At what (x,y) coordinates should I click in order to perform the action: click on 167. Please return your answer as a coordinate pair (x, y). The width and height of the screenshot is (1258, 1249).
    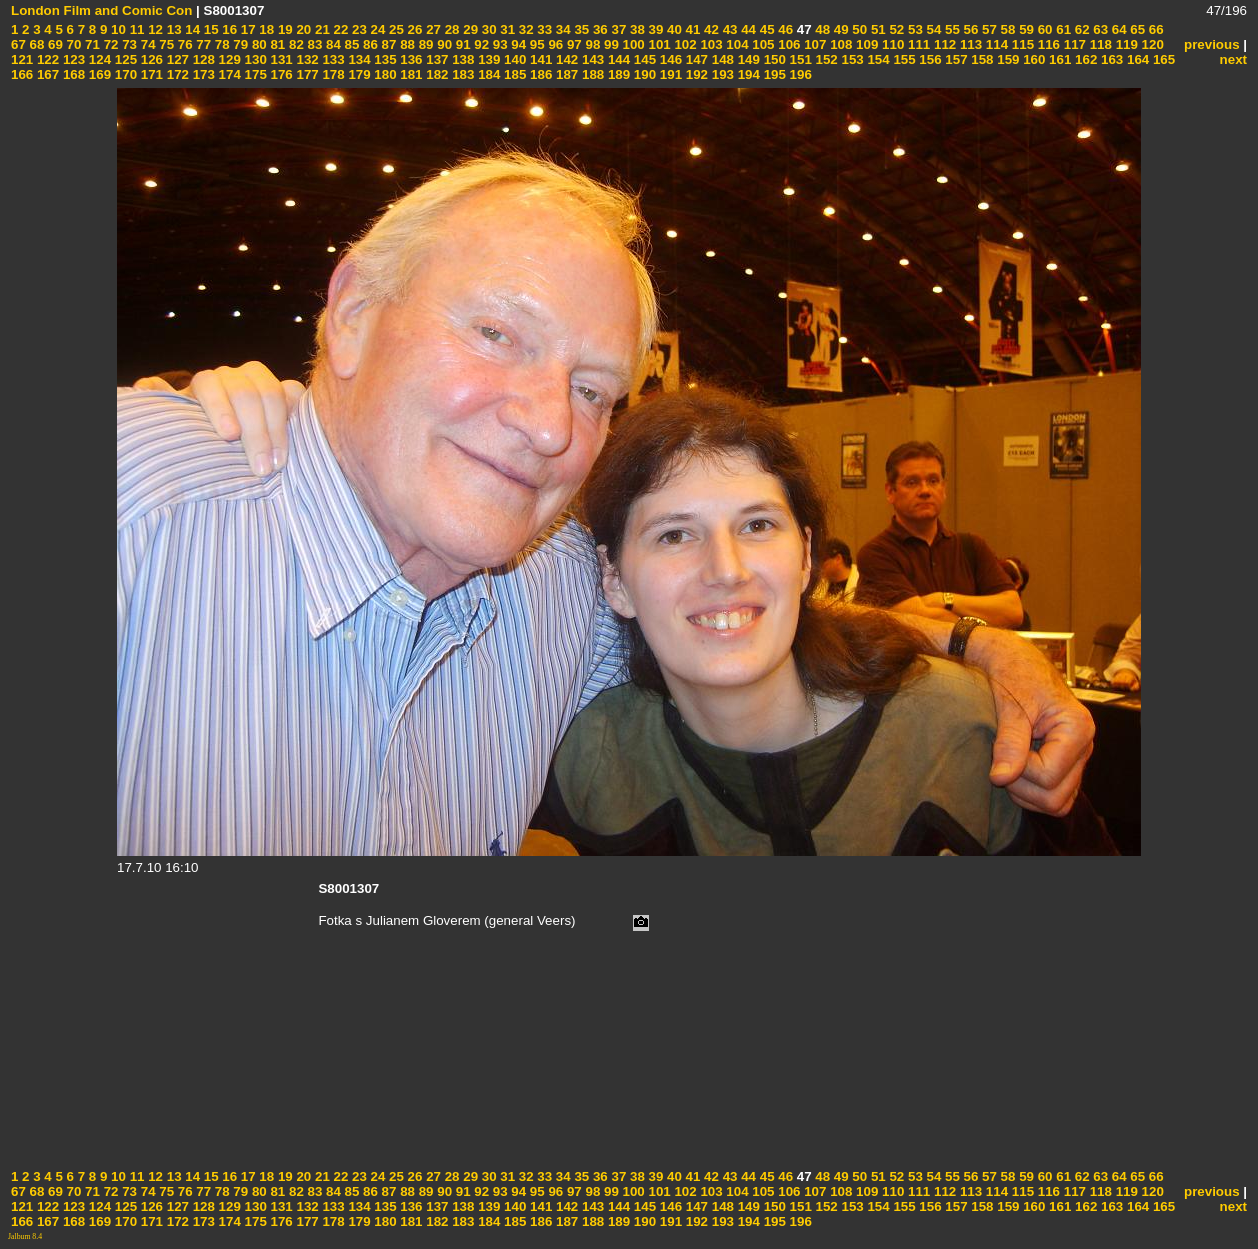
    Looking at the image, I should click on (46, 74).